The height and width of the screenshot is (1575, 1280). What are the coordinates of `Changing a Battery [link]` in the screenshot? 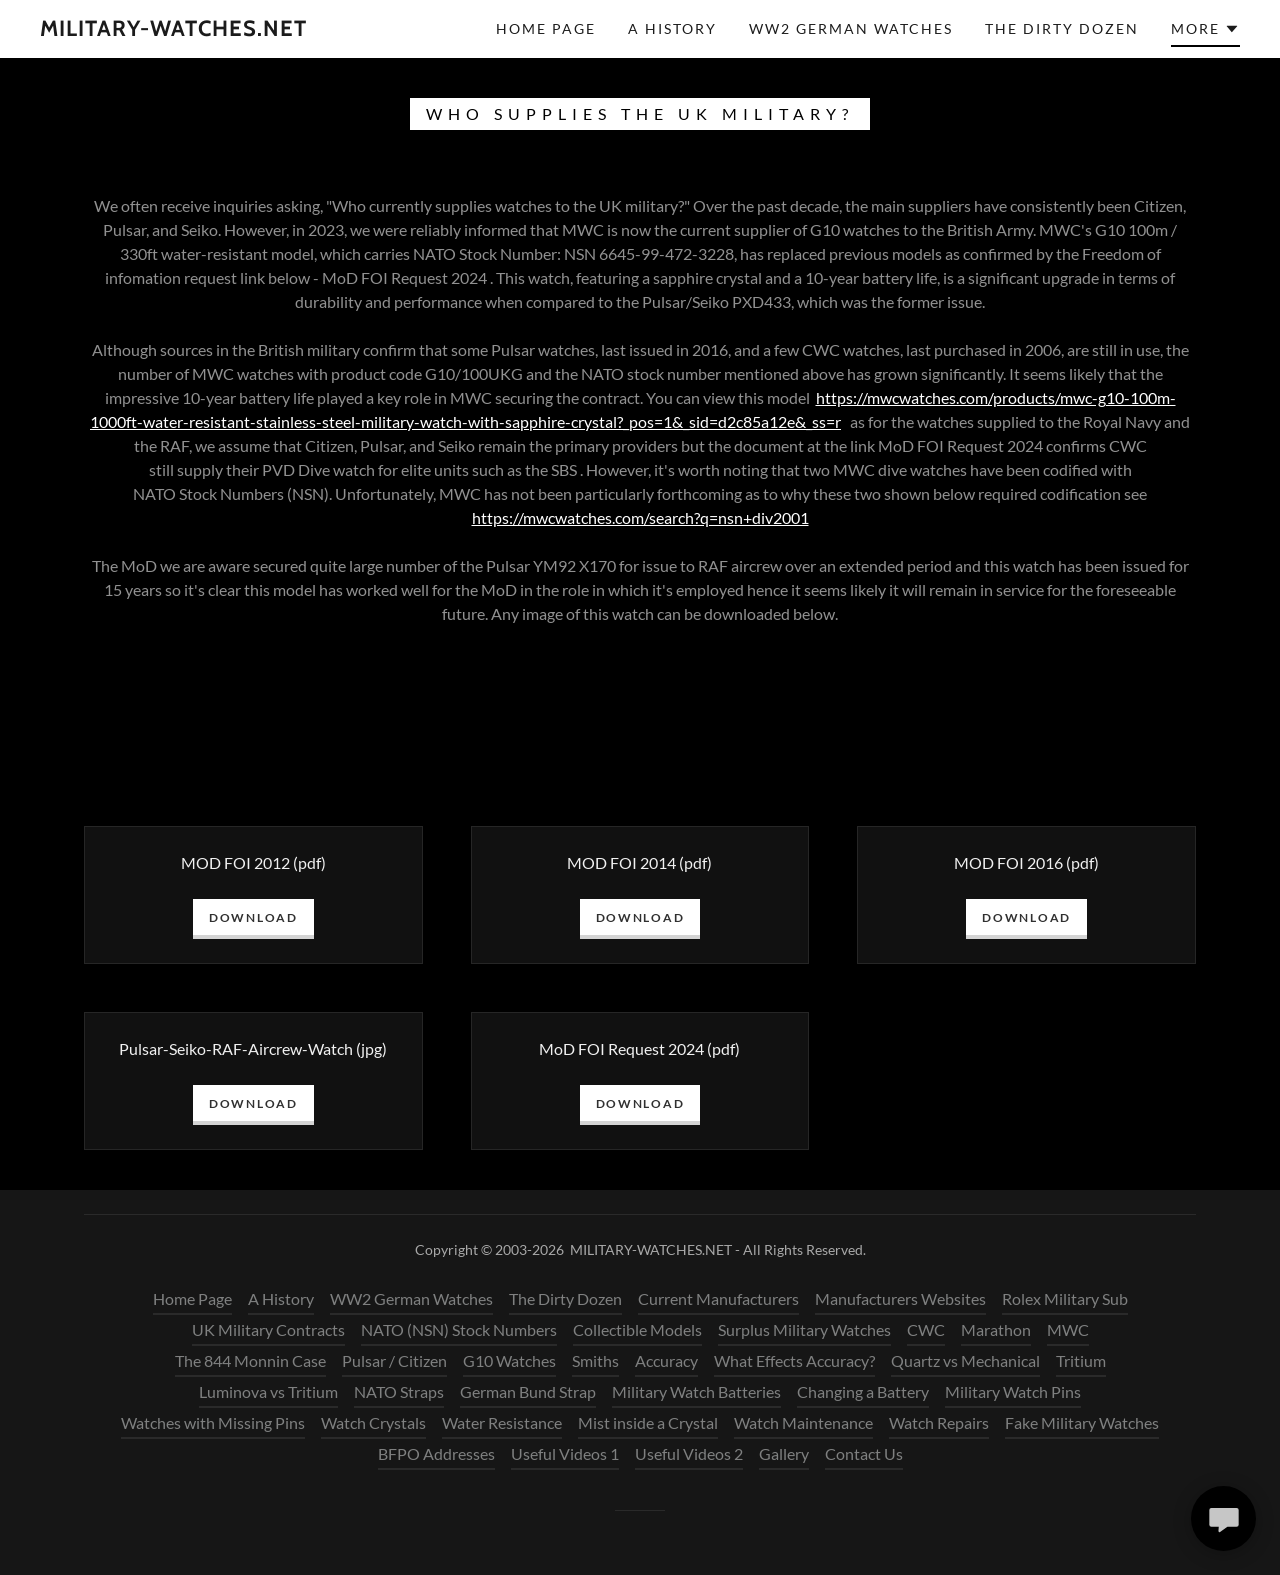 It's located at (863, 1391).